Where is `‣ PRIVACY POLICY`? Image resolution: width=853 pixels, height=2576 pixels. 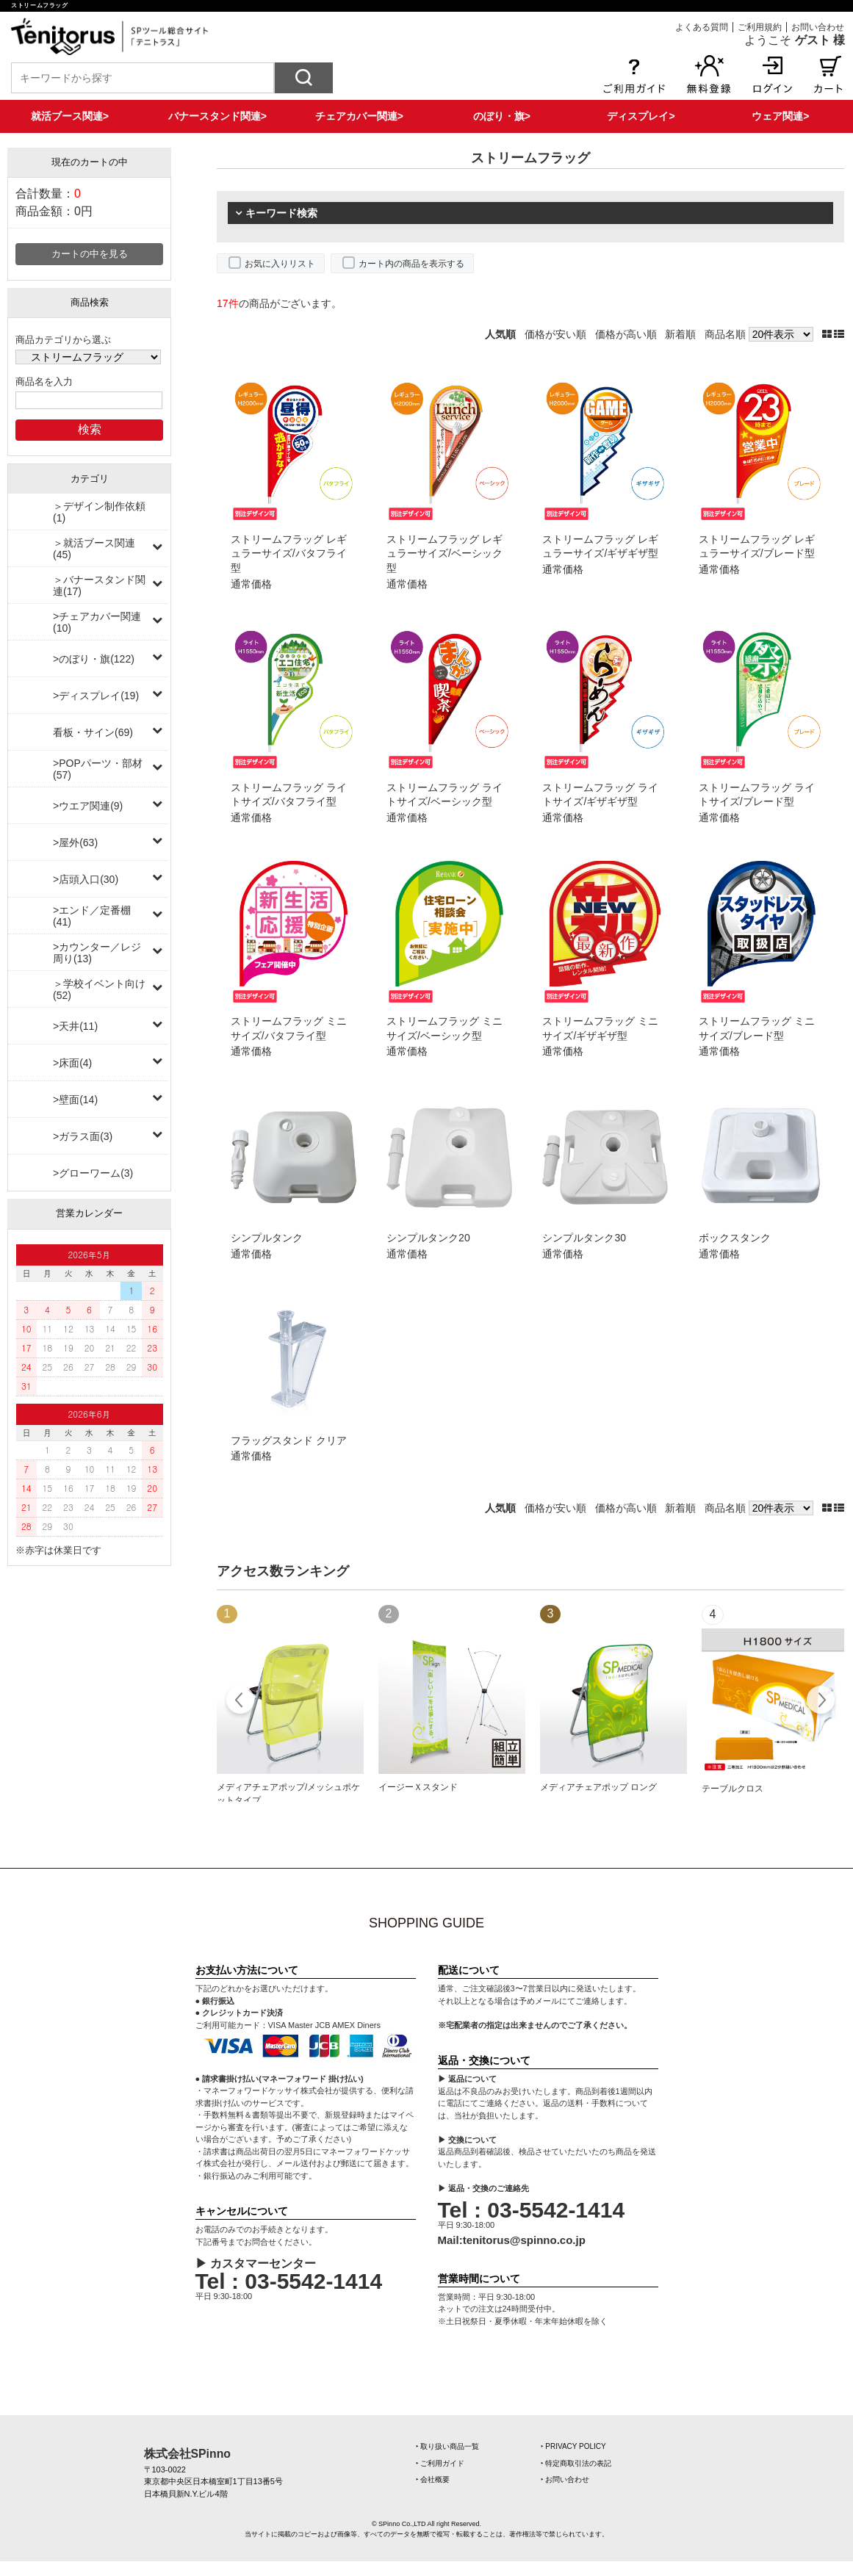 ‣ PRIVACY POLICY is located at coordinates (573, 2446).